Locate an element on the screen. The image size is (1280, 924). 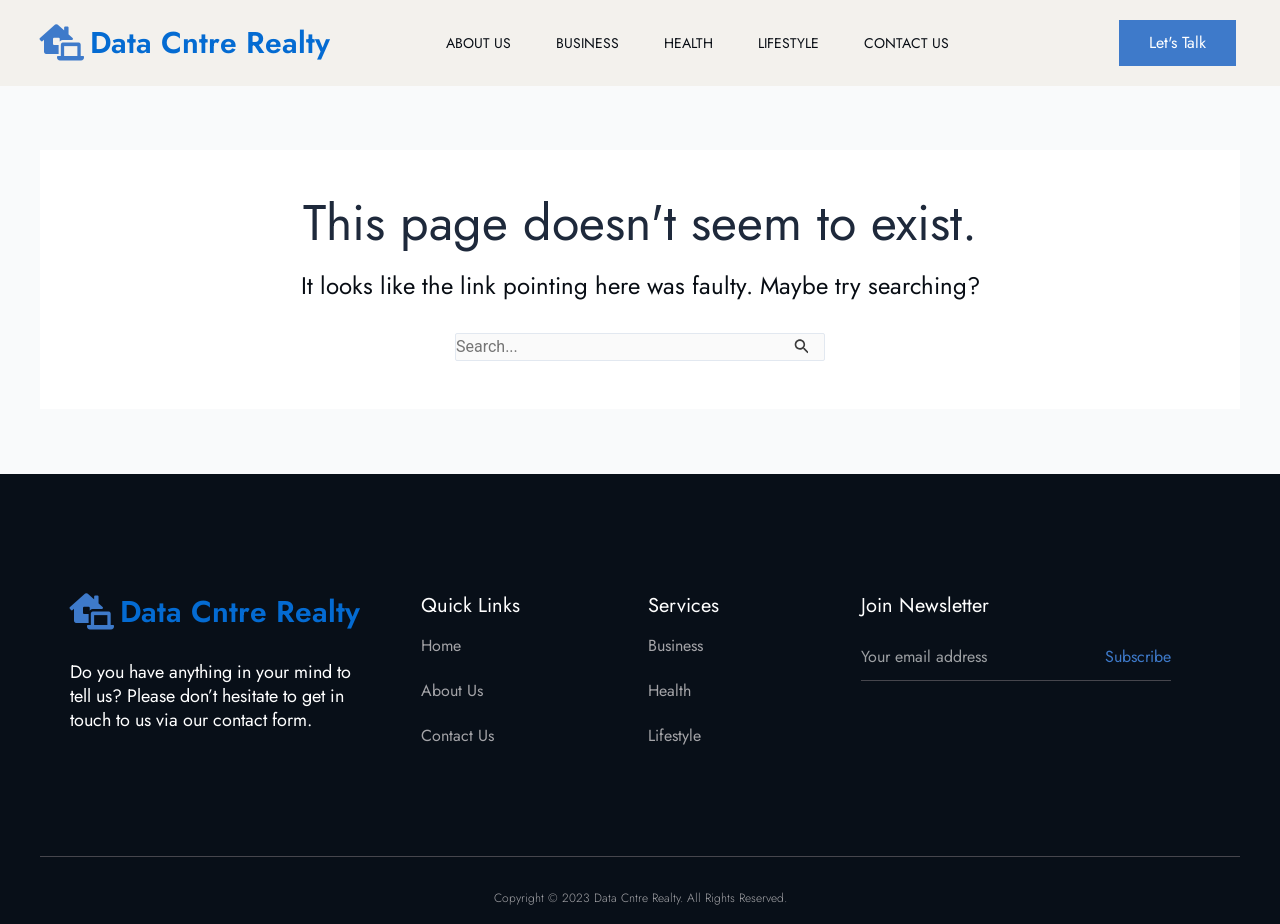
Business is located at coordinates (587, 43).